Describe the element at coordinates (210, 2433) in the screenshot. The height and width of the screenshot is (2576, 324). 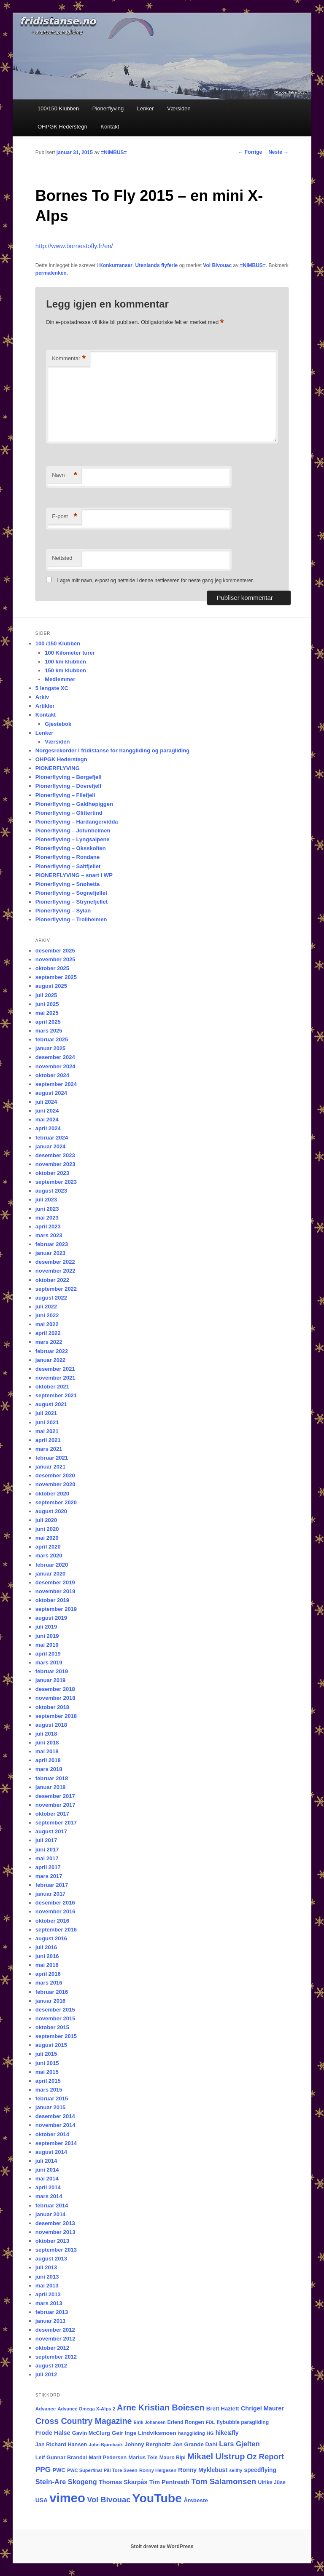
I see `HG [HG (14 elementer)]` at that location.